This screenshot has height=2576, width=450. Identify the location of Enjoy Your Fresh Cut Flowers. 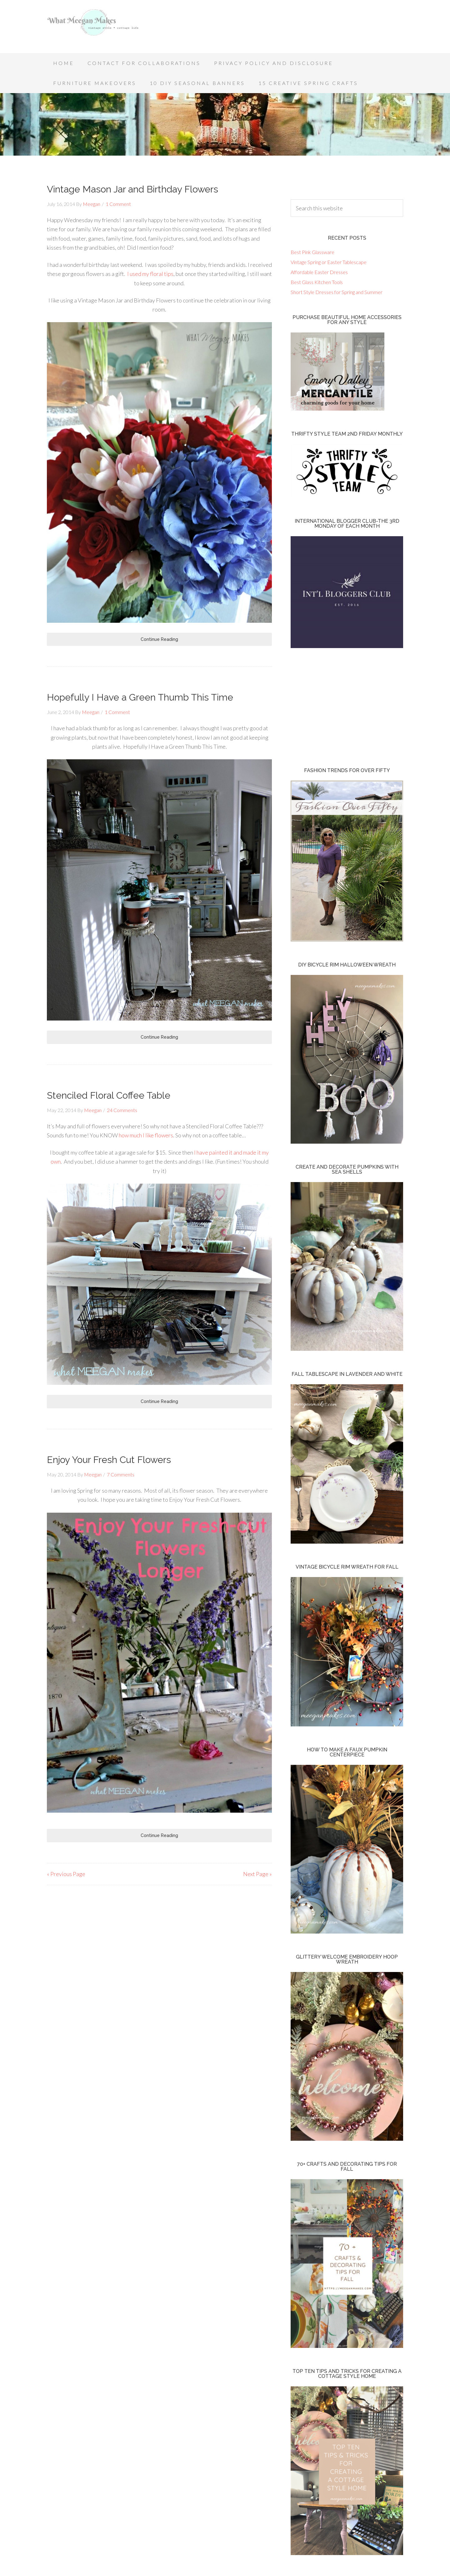
(109, 1459).